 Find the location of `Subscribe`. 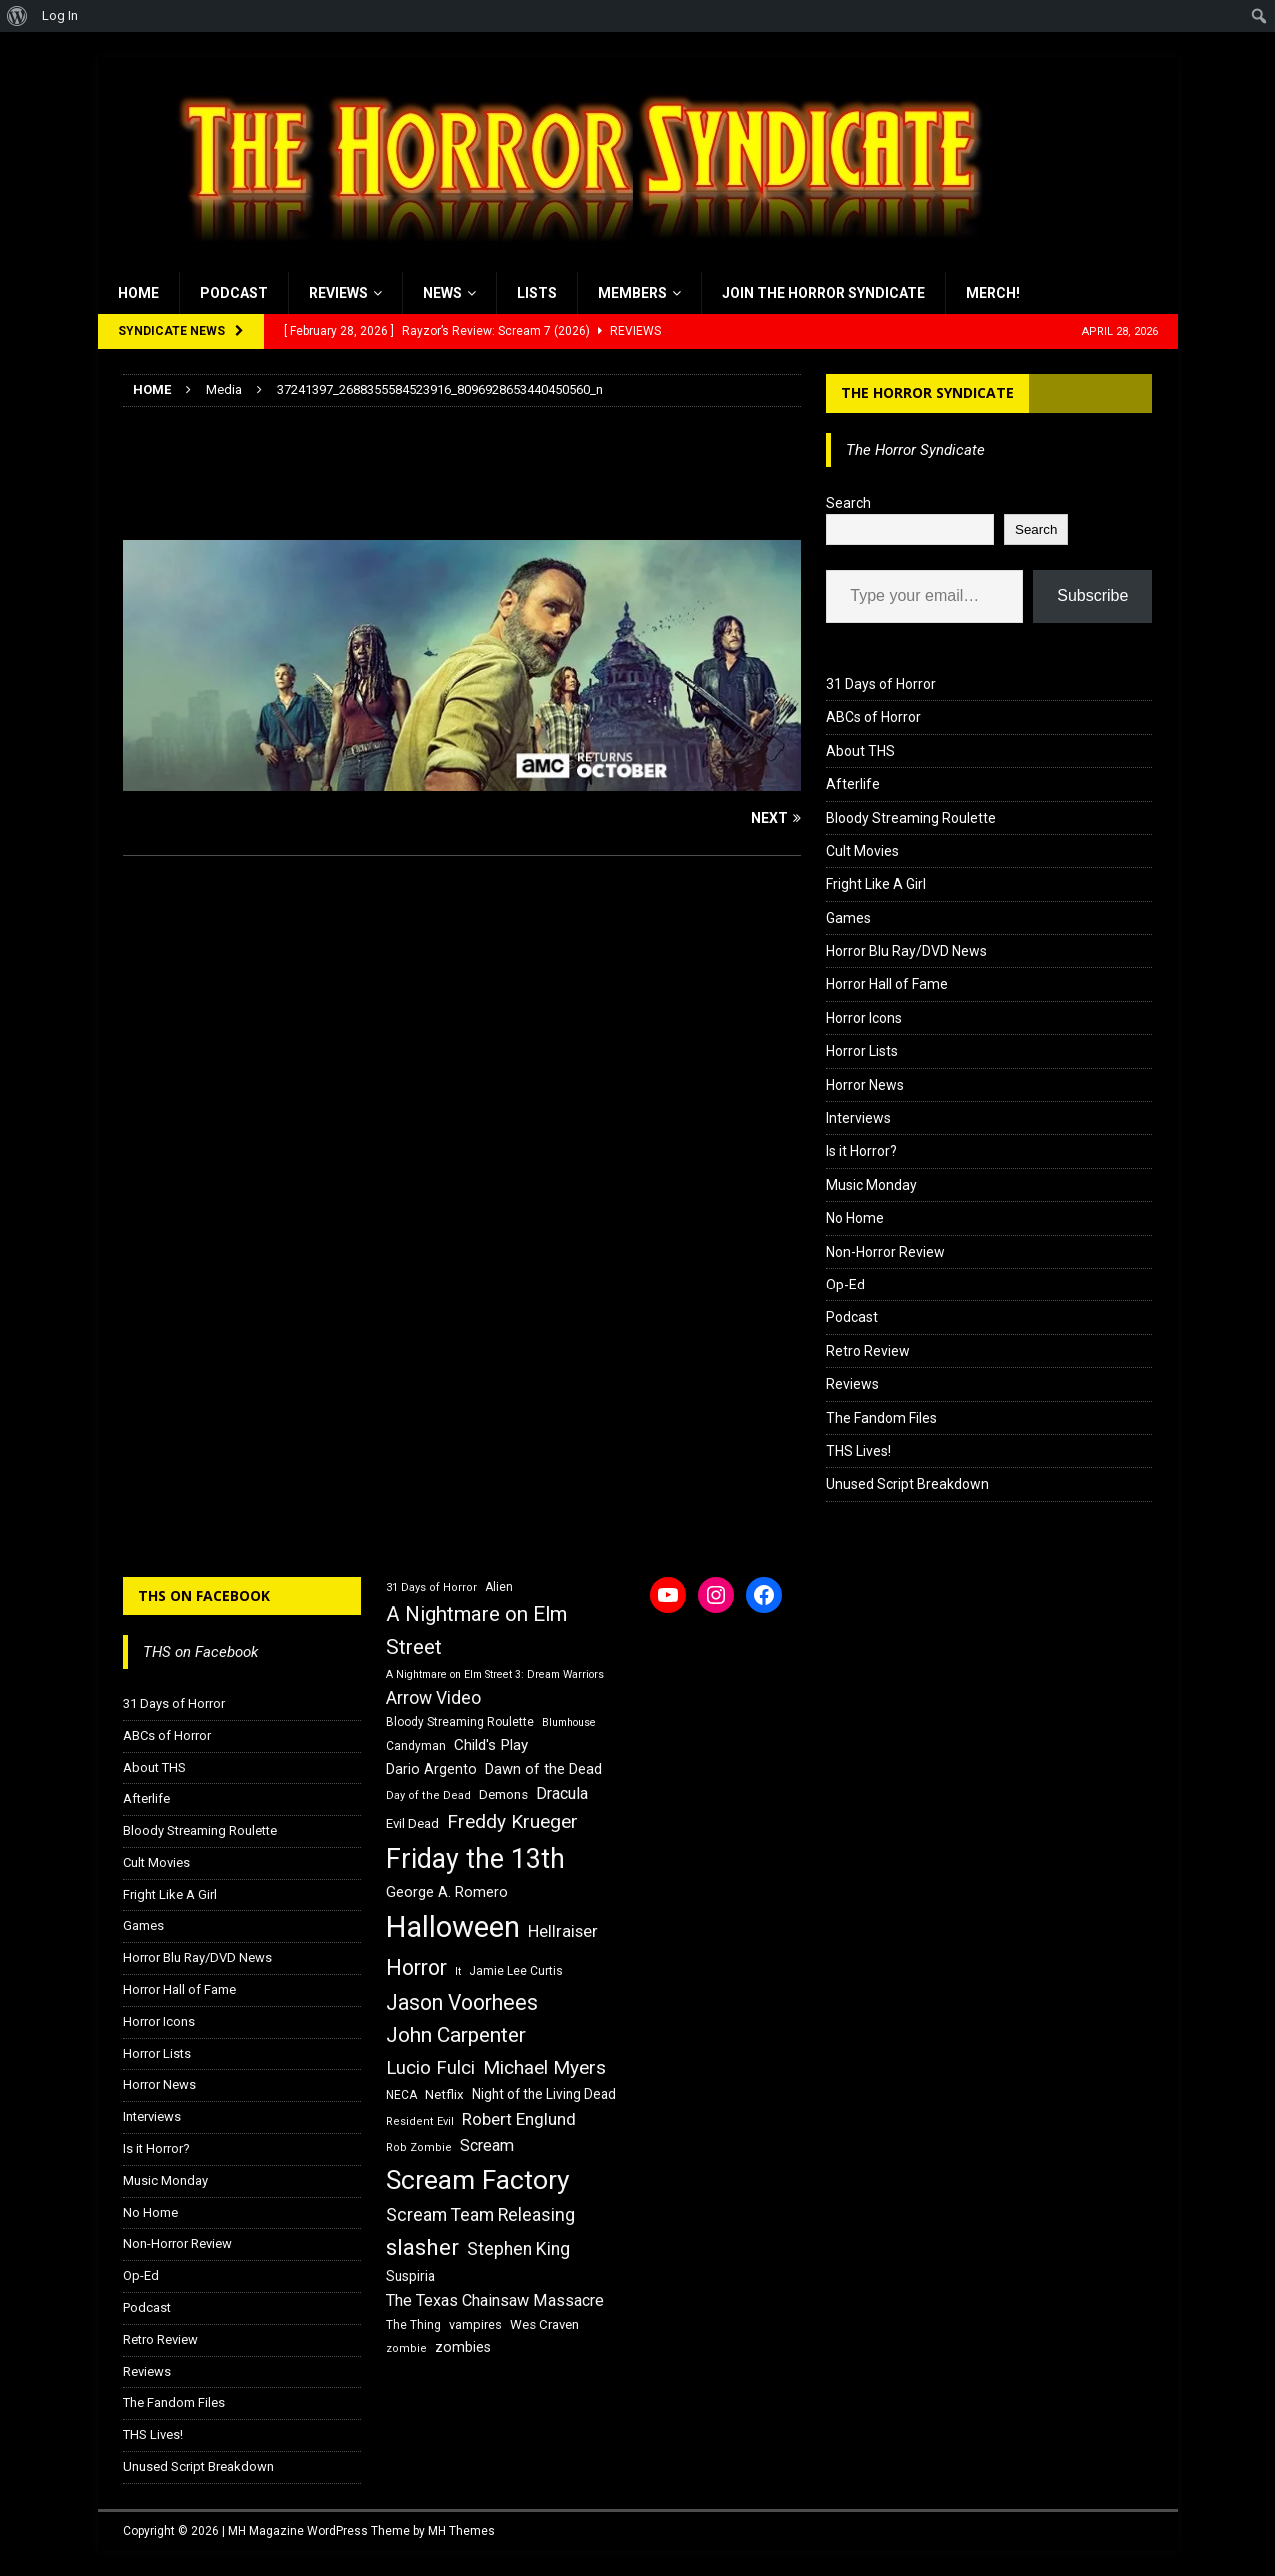

Subscribe is located at coordinates (1092, 595).